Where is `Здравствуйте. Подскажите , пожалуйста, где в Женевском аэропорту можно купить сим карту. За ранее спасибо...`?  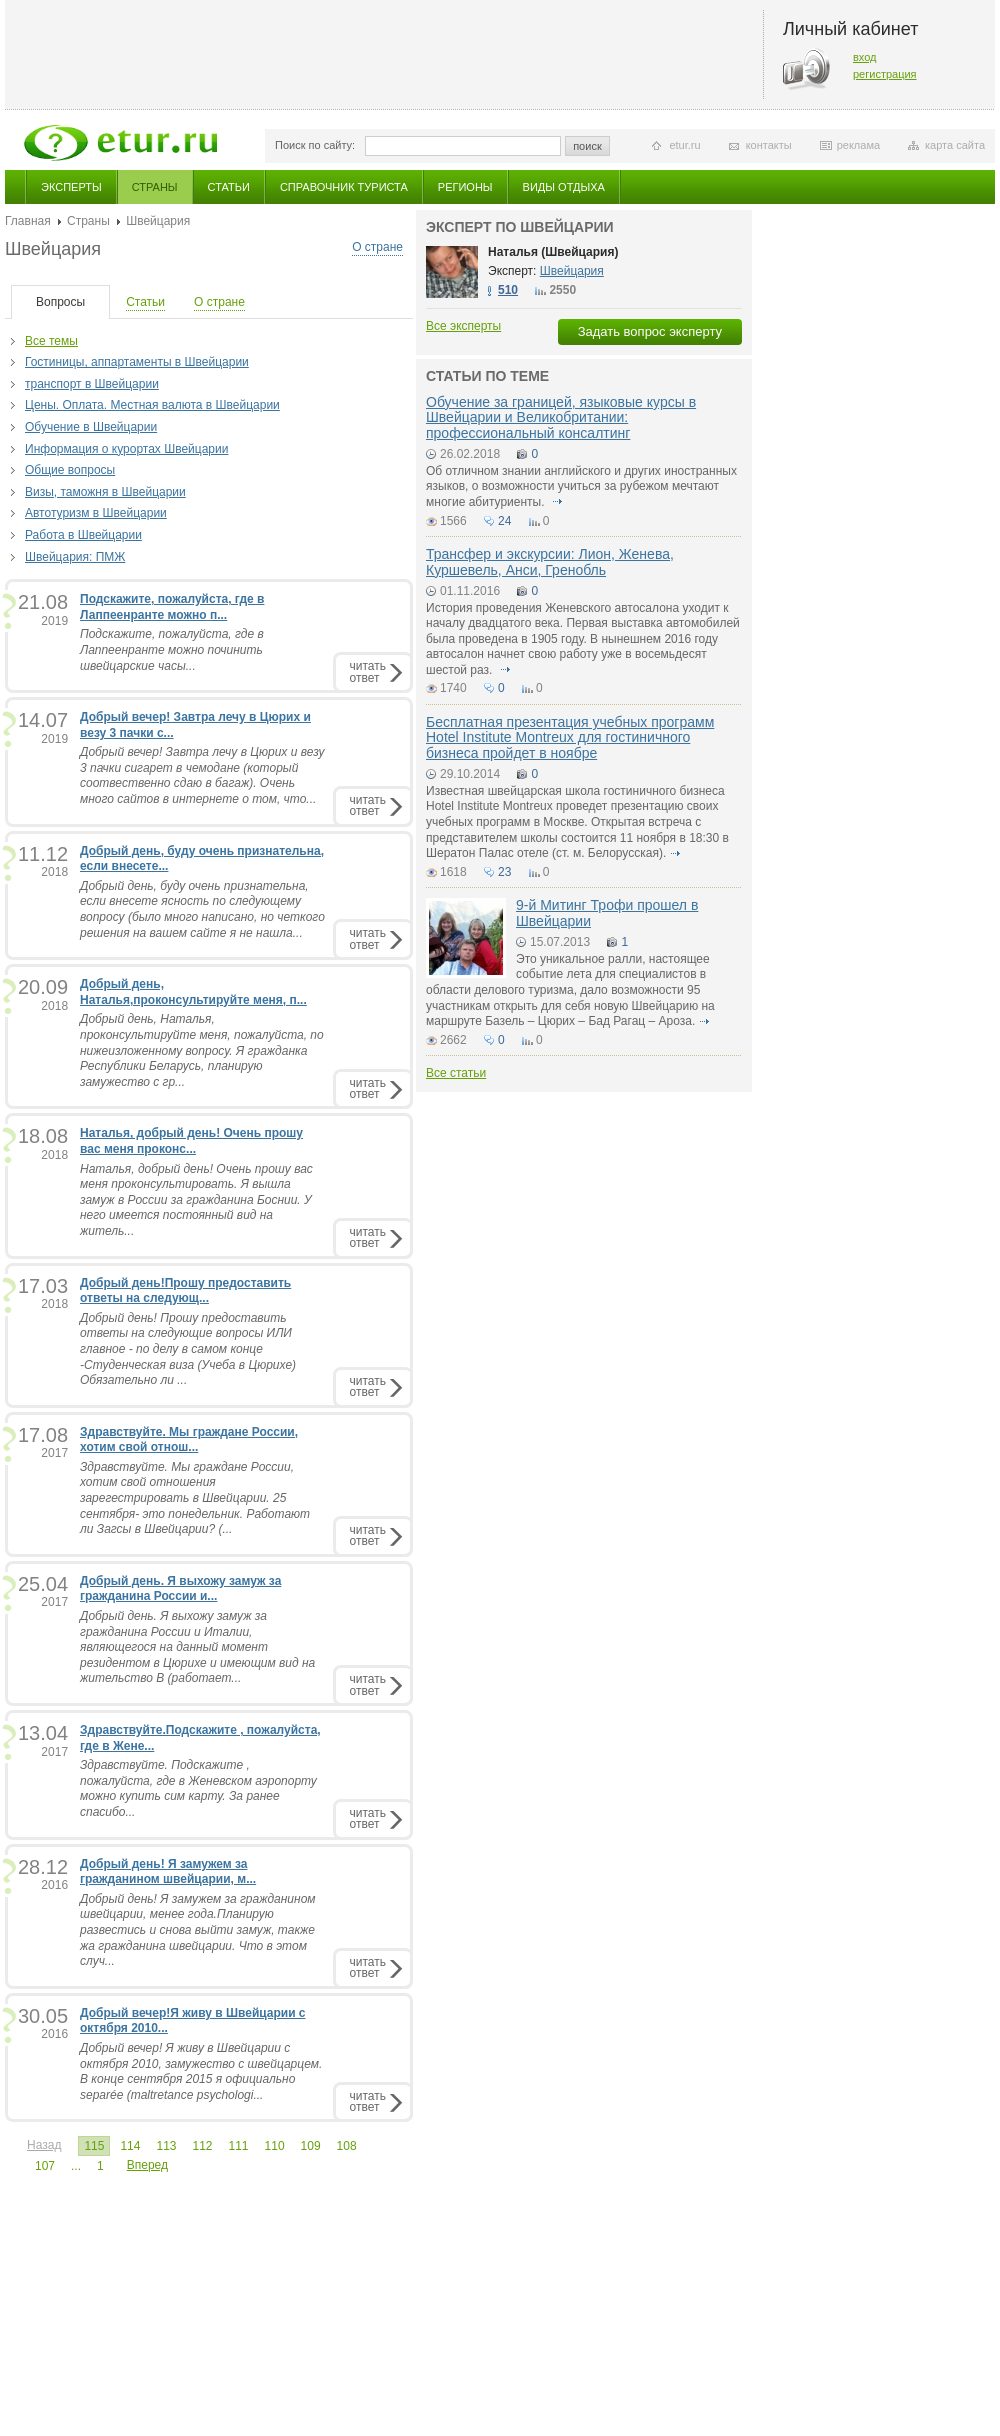
Здравствуйте. Подскажите , пожалуйста, где в Женевском аэропорту можно купить сим карту. За ранее спасибо... is located at coordinates (198, 1788).